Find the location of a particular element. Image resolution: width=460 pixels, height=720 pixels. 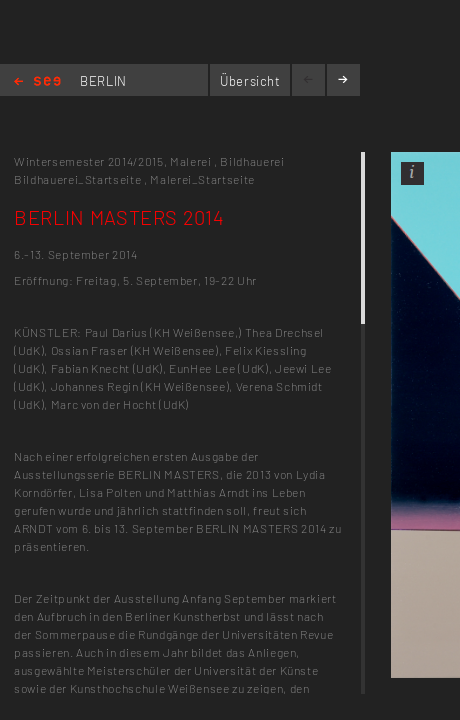

Übersicht is located at coordinates (250, 81).